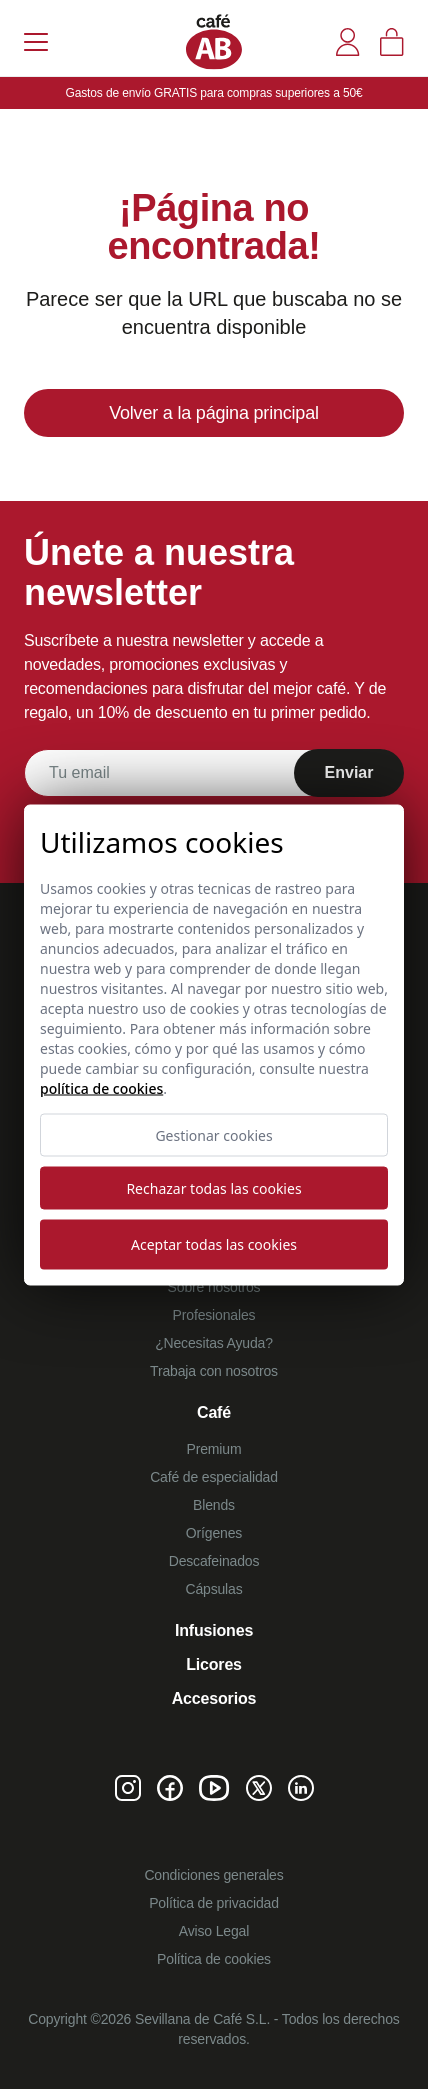 This screenshot has width=428, height=2089. I want to click on Profesionales, so click(214, 1315).